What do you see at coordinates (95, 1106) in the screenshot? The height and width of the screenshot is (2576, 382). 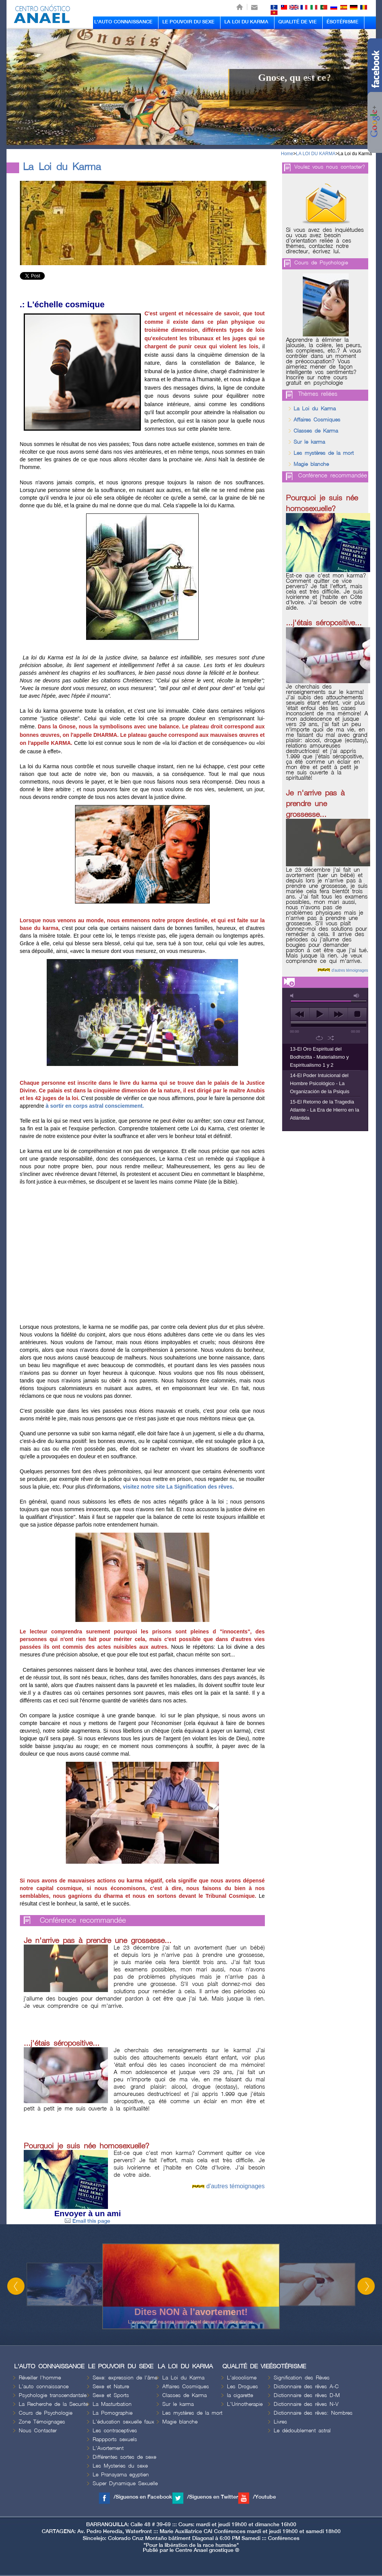 I see `à sortir en corps astral consciemment.` at bounding box center [95, 1106].